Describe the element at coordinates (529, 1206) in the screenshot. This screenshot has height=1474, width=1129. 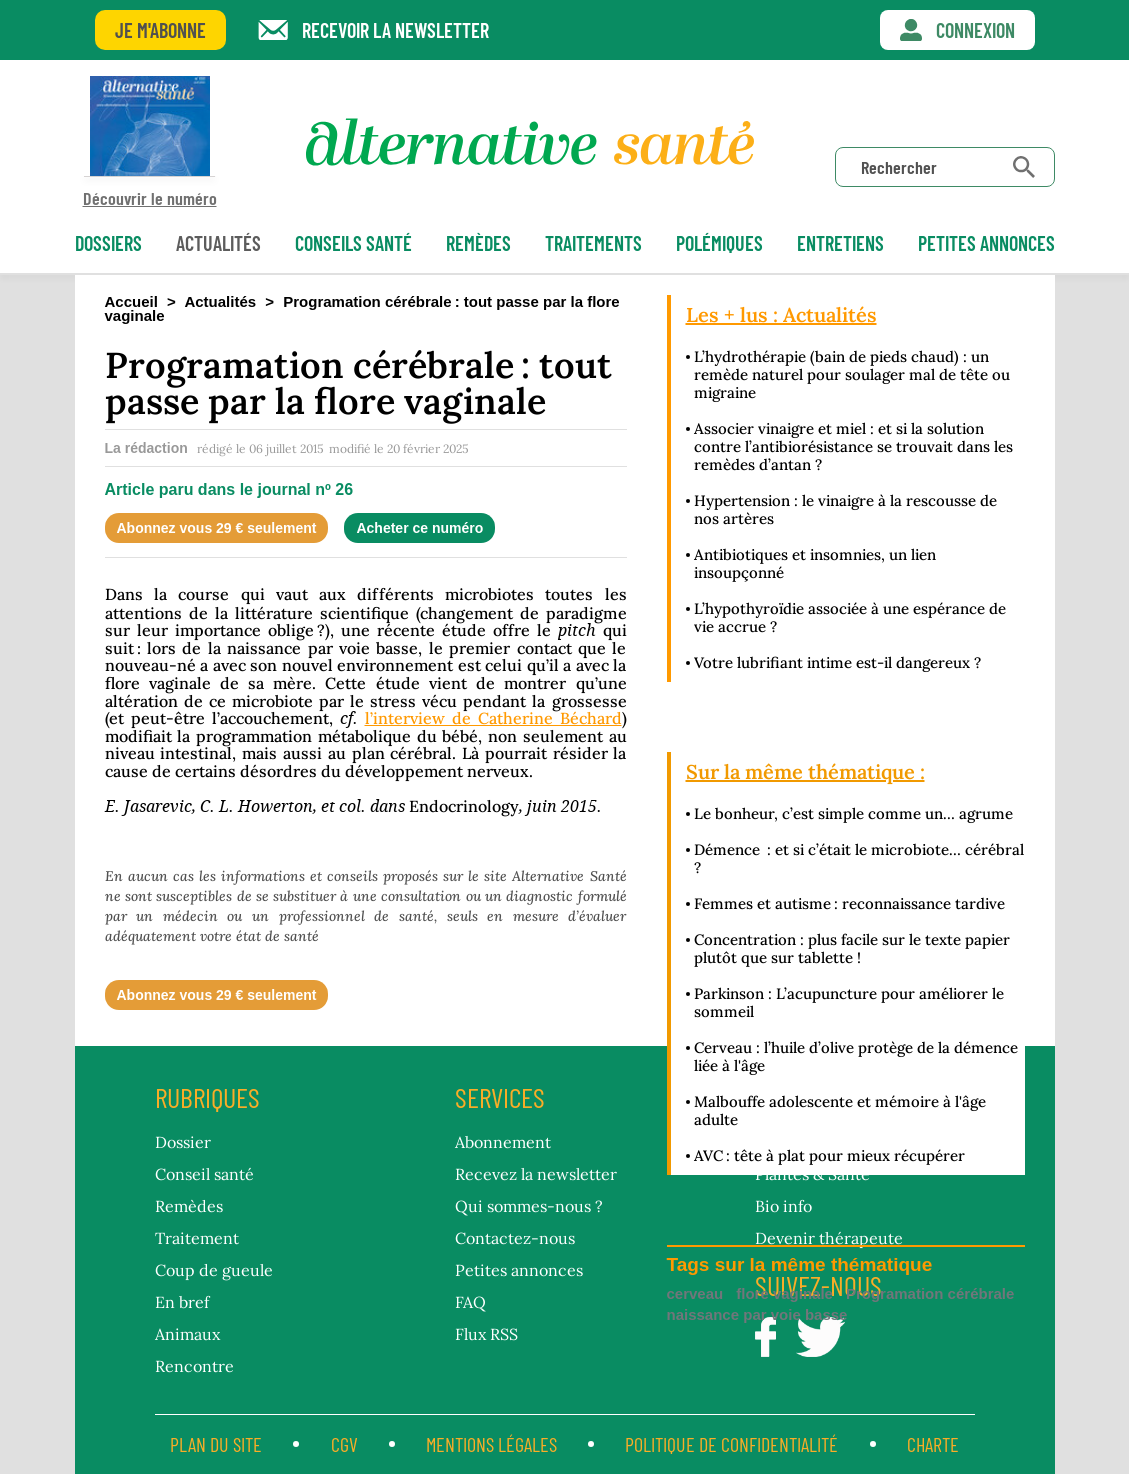
I see `Qui sommes-nous ?` at that location.